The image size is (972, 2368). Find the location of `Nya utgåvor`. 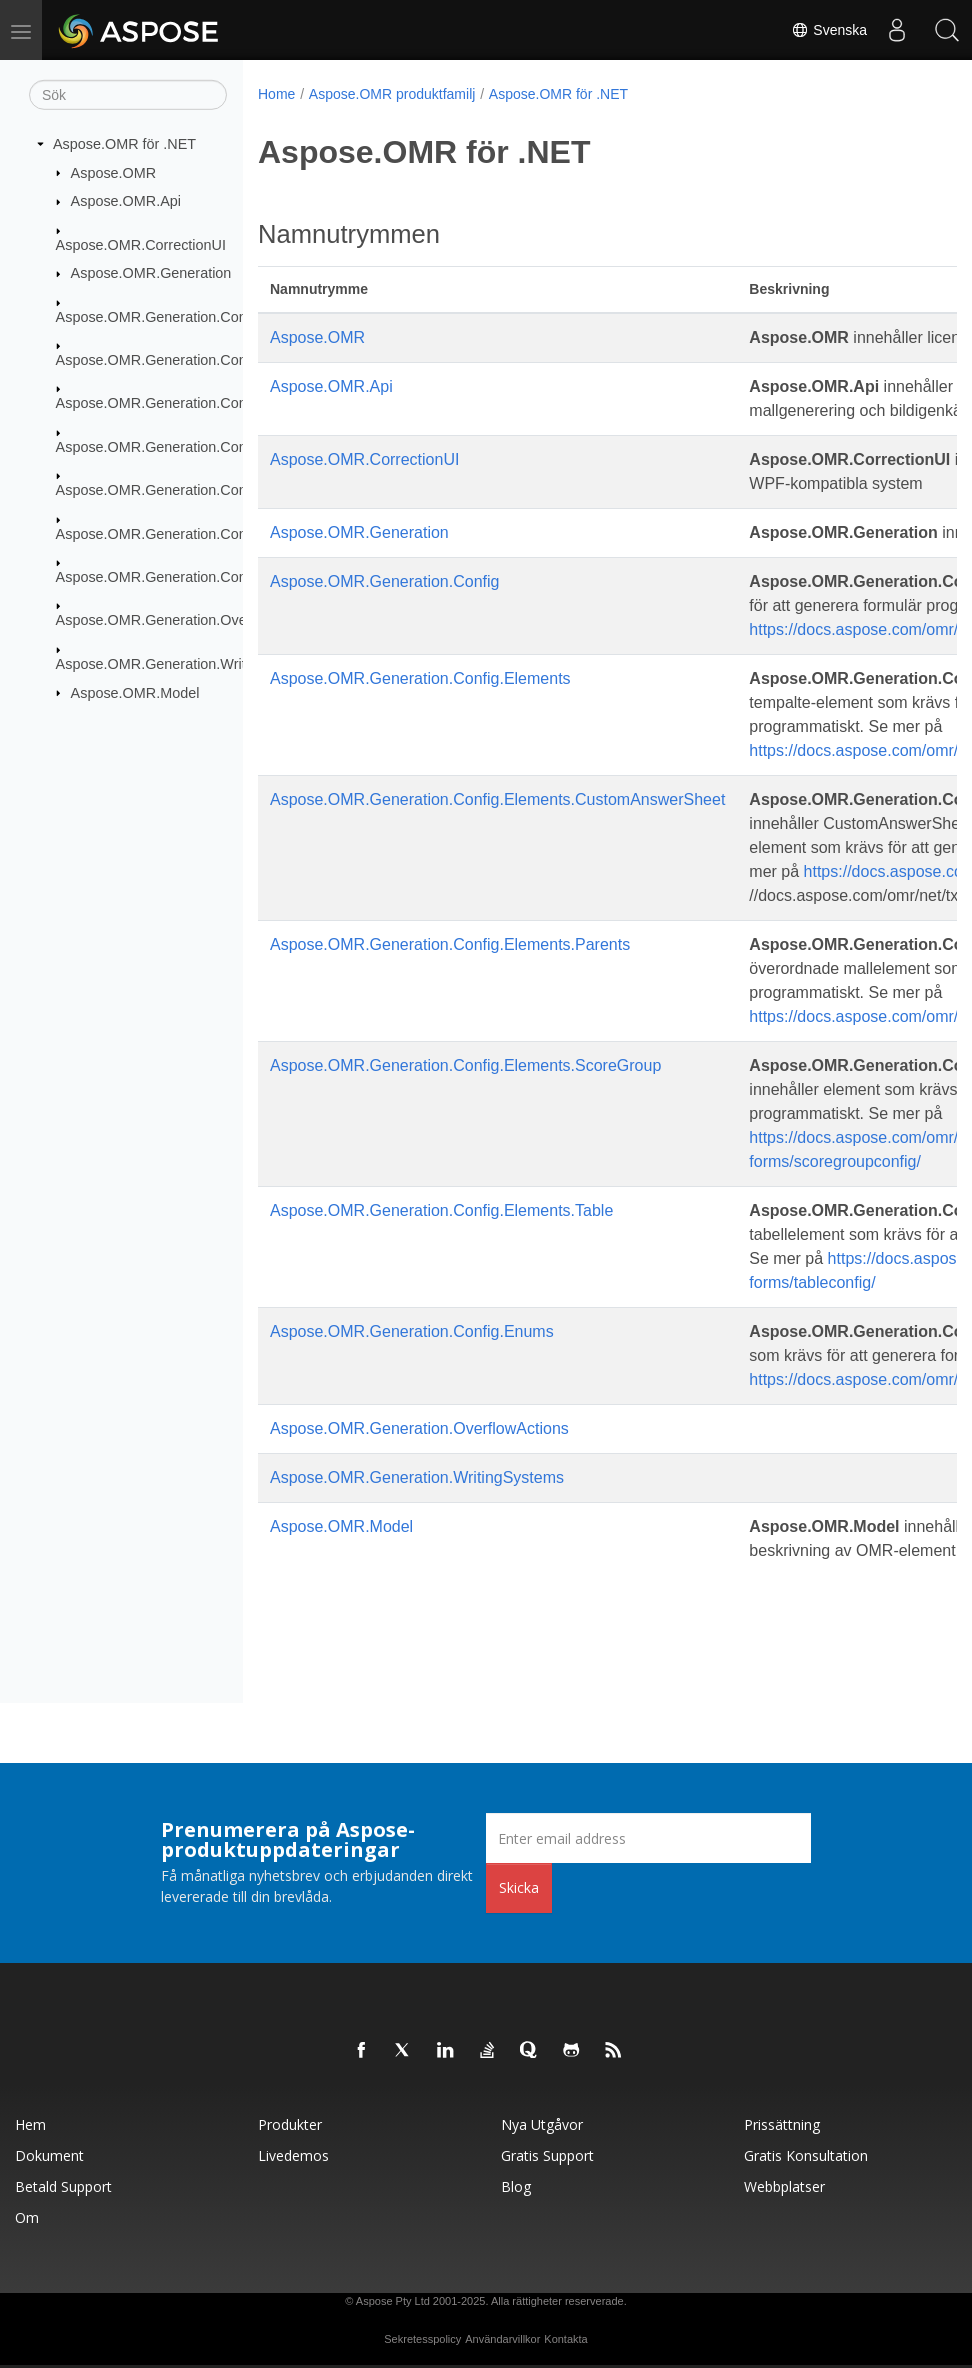

Nya utgåvor is located at coordinates (542, 2124).